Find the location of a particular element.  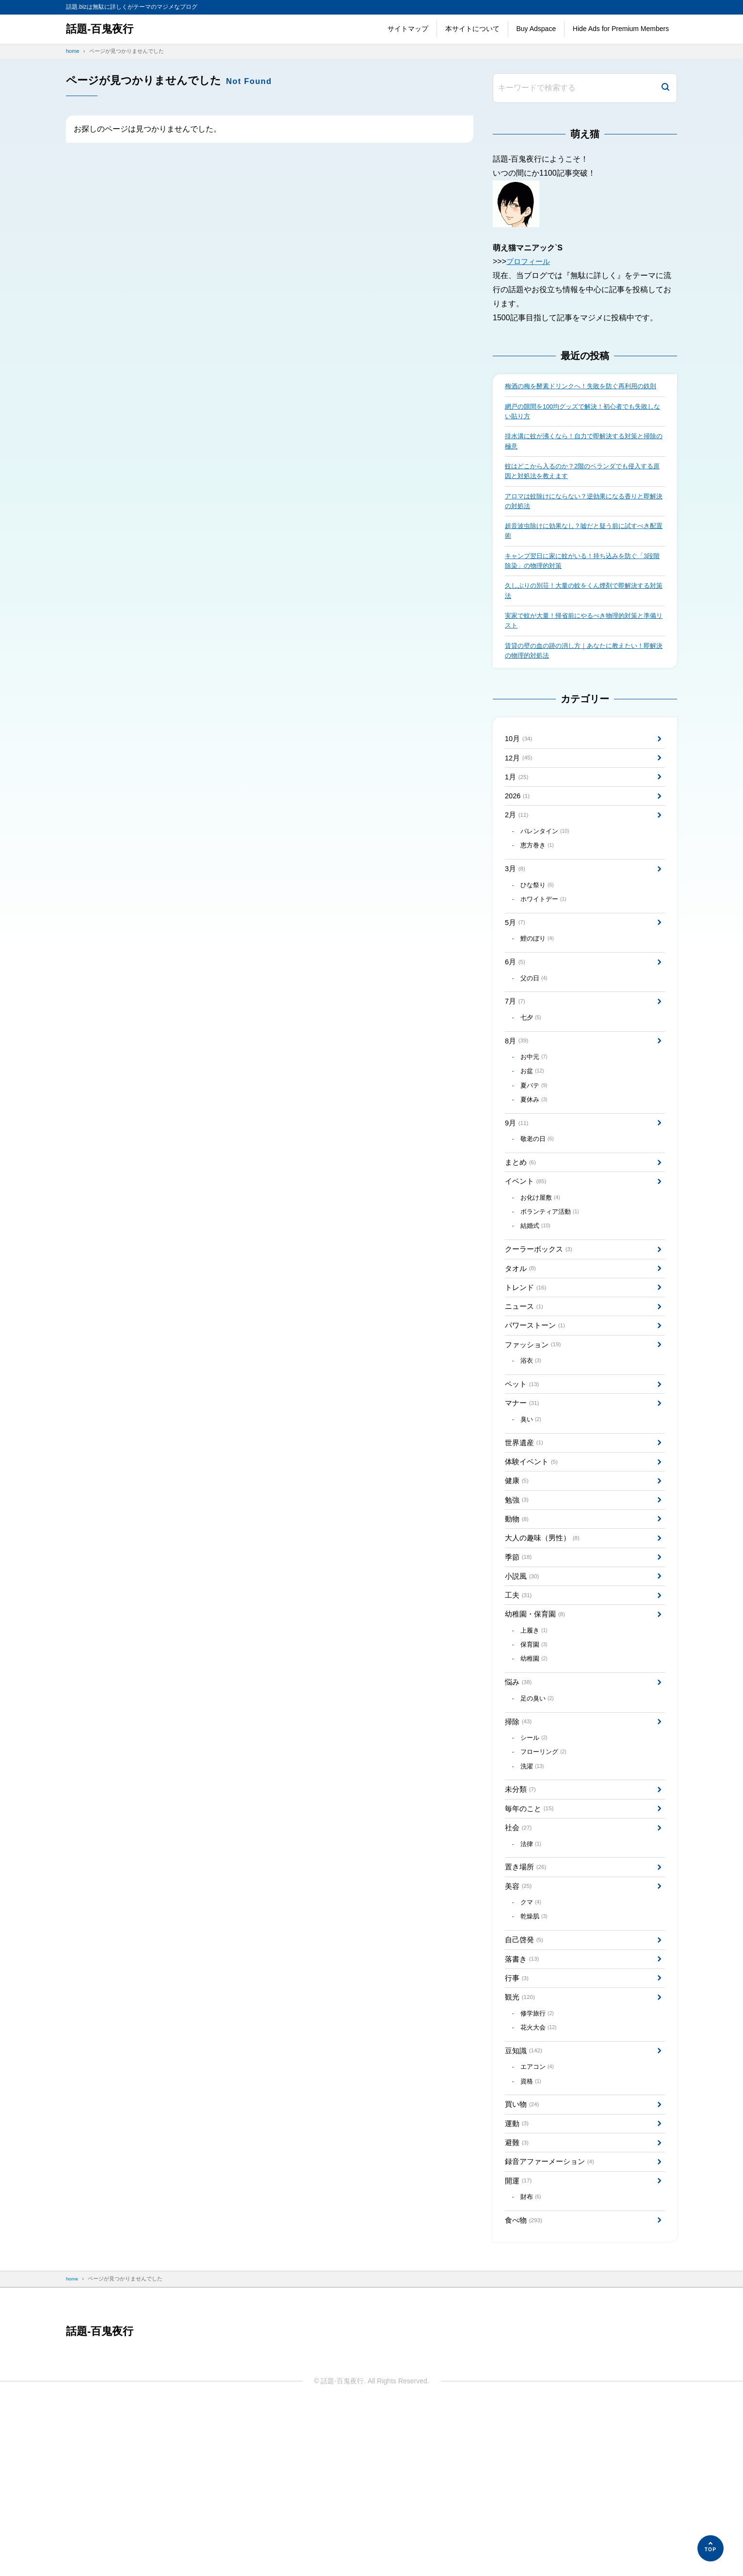

網戸の隙間を100均グッズで解決！初心者でも失敗しない貼り方 is located at coordinates (582, 424).